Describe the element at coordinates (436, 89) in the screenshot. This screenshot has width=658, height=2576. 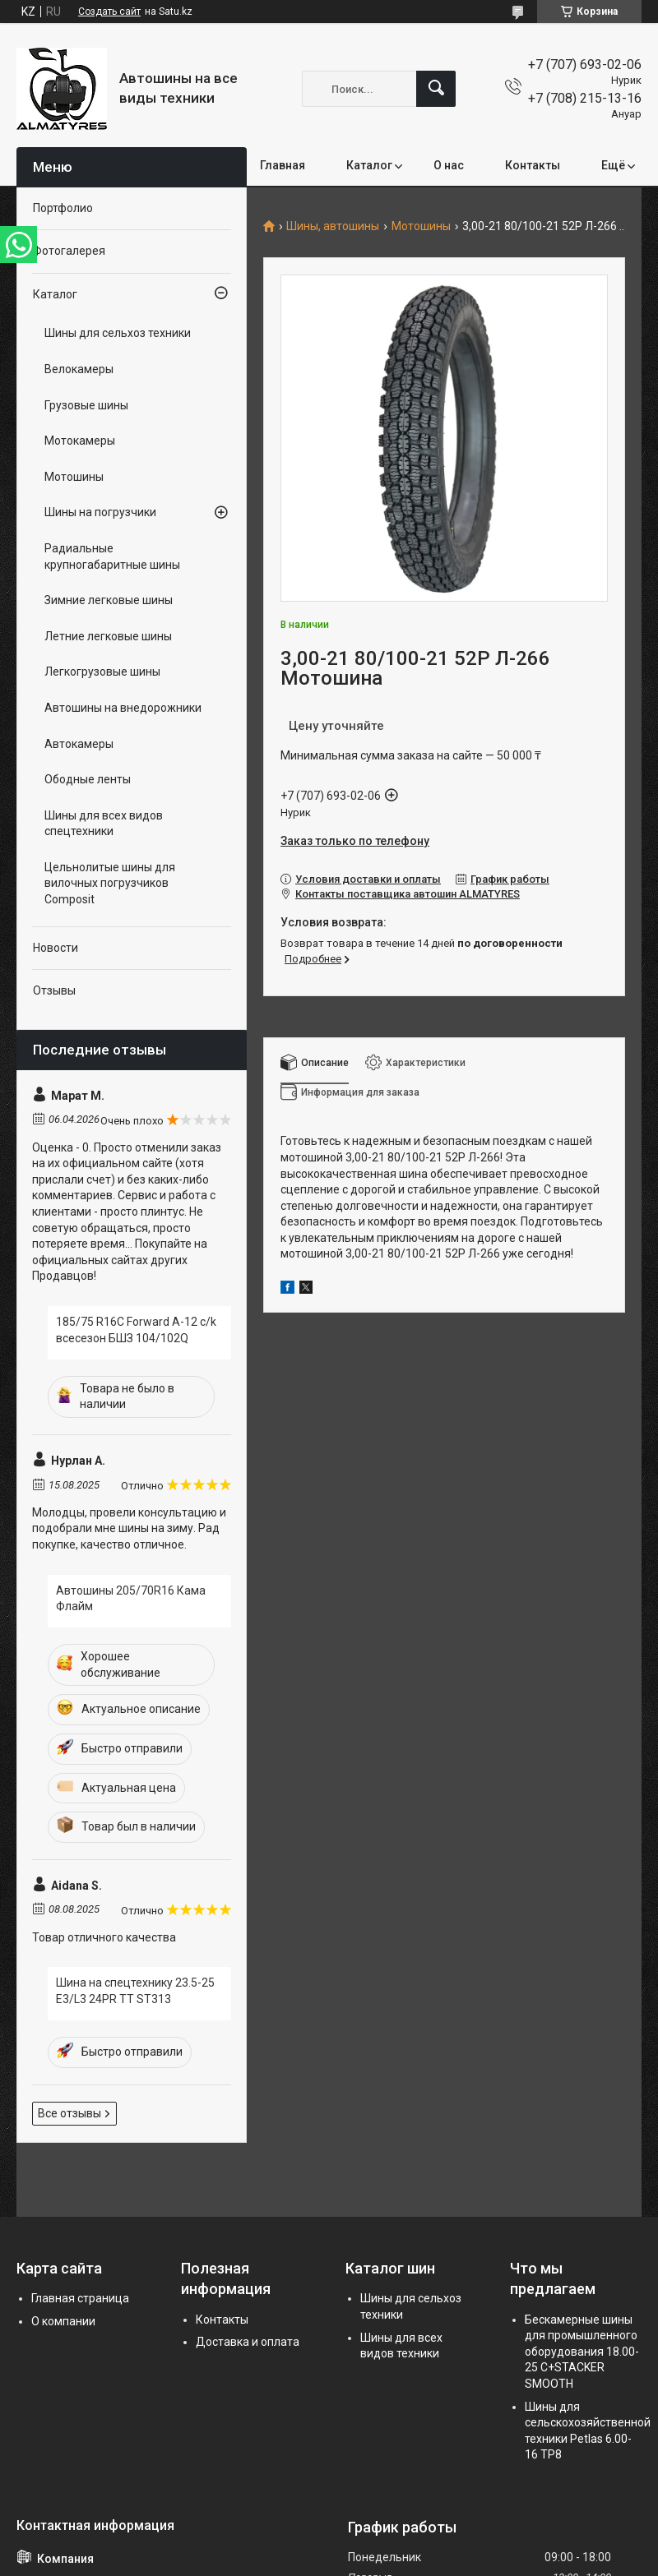
I see `[Искать]` at that location.